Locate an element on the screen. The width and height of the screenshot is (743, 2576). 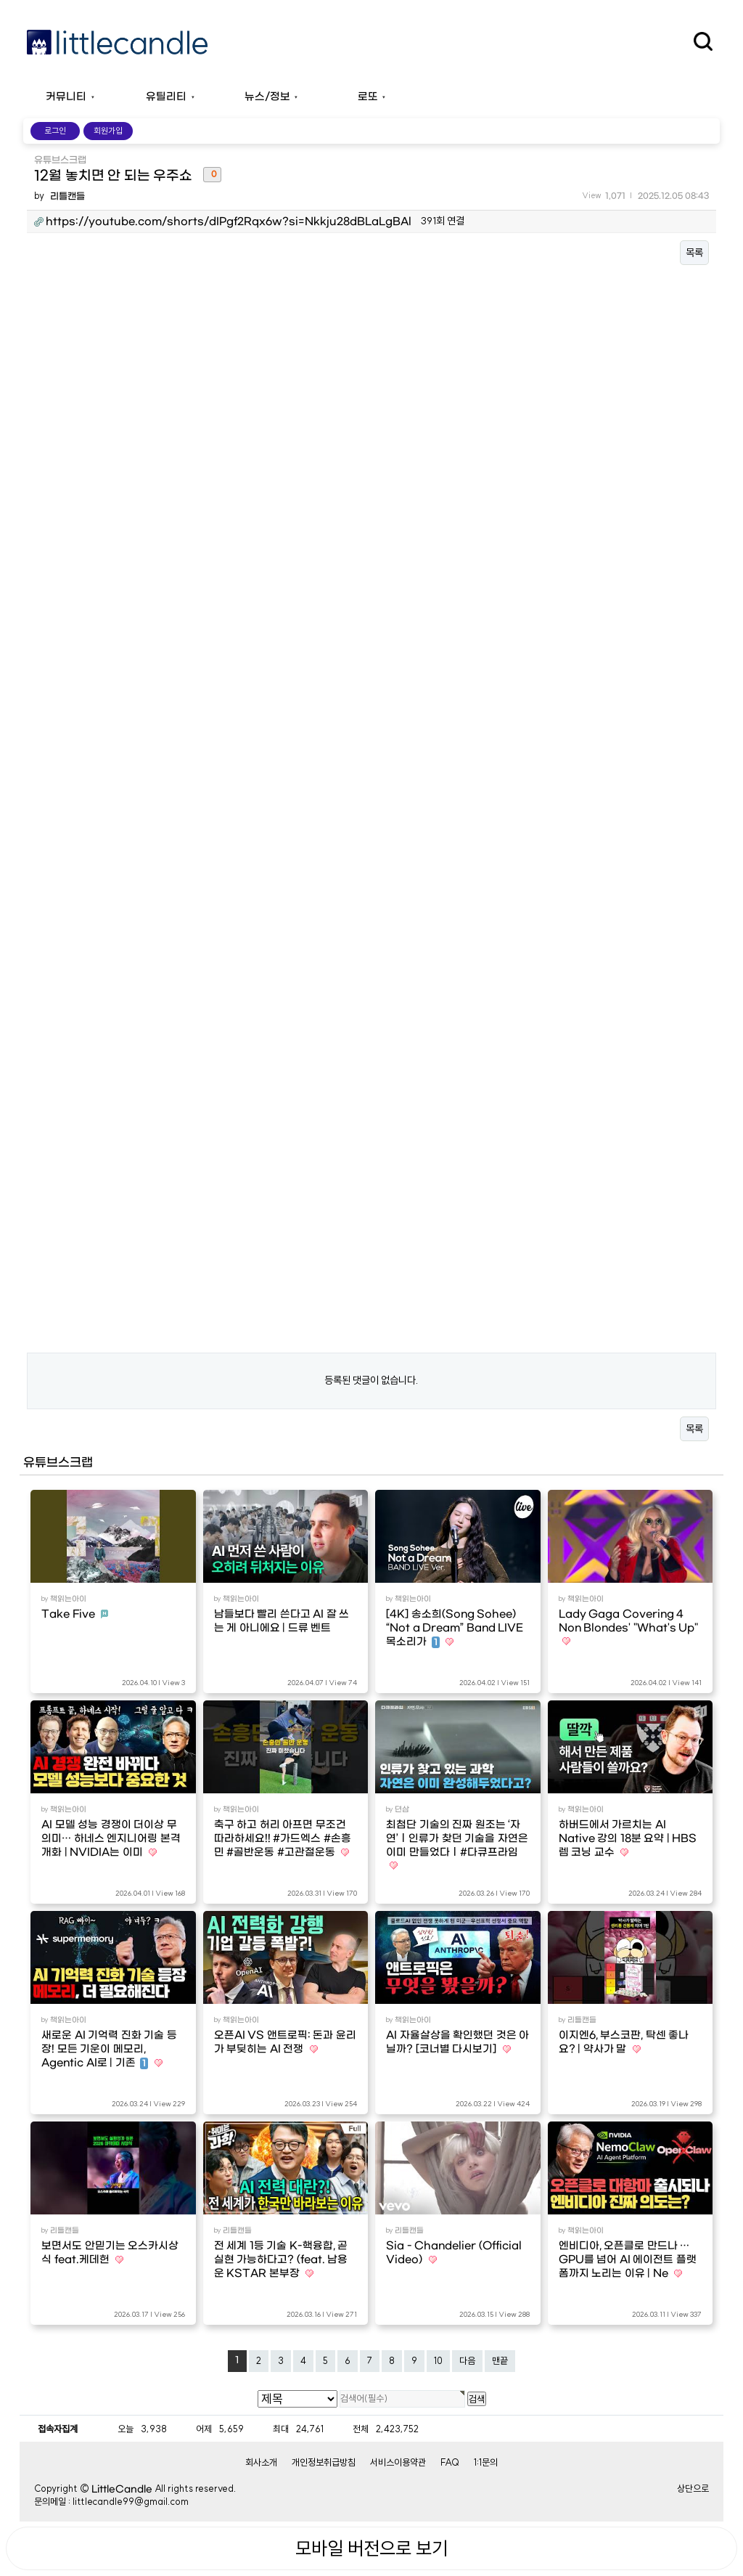
커뮤니티 is located at coordinates (66, 97).